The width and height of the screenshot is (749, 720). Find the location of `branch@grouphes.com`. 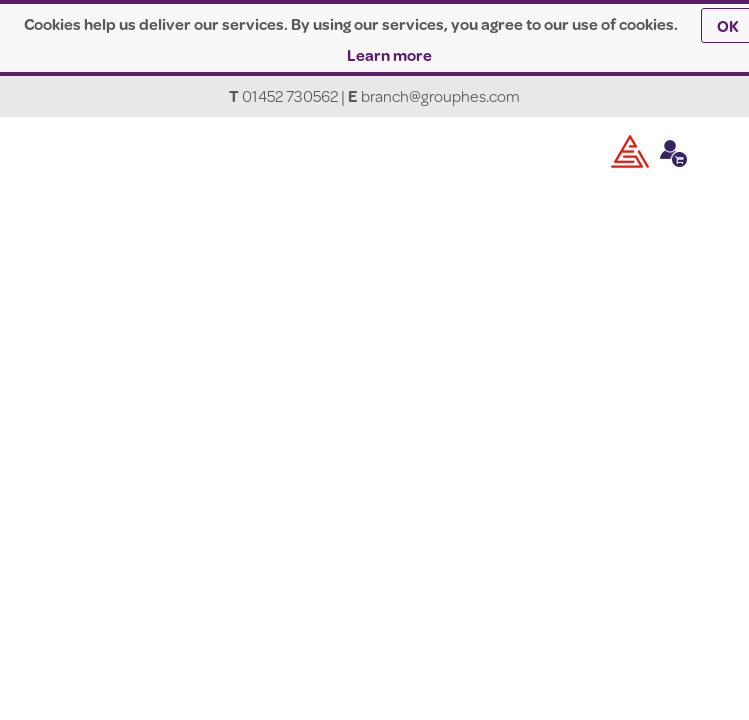

branch@grouphes.com is located at coordinates (440, 95).